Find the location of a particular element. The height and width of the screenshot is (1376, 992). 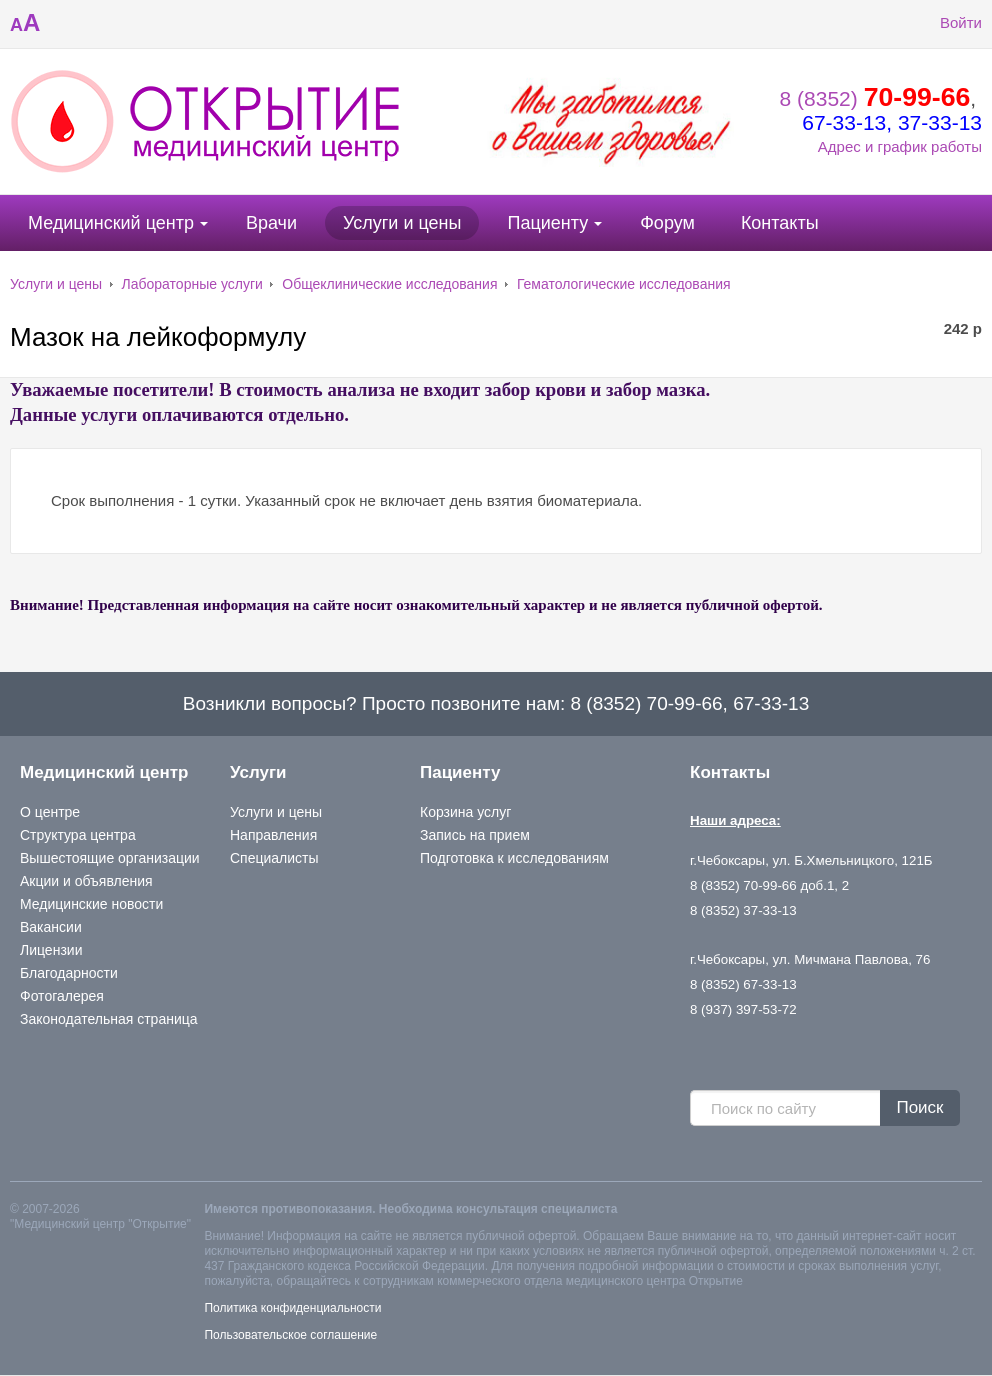

8 (8352) is located at coordinates (875, 98).